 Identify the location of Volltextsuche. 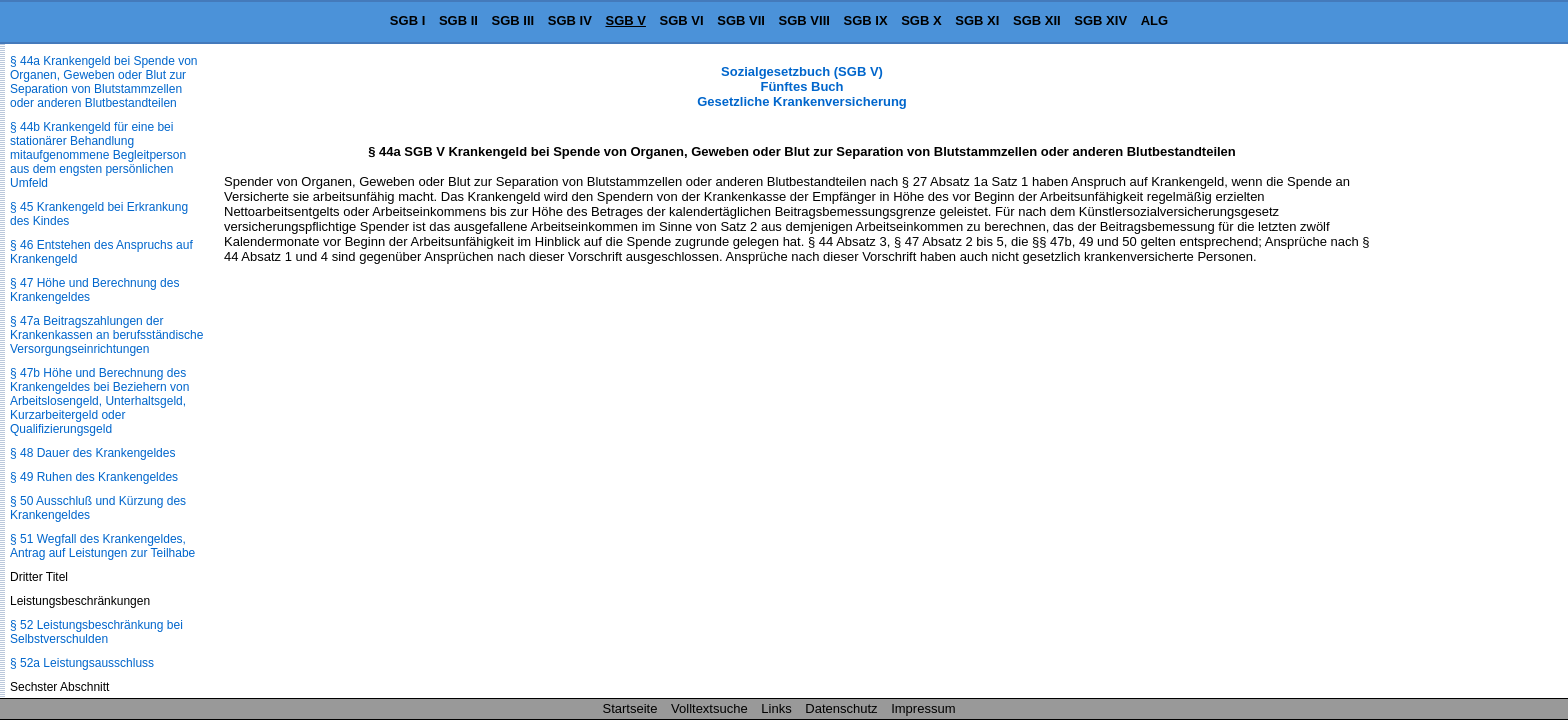
(709, 708).